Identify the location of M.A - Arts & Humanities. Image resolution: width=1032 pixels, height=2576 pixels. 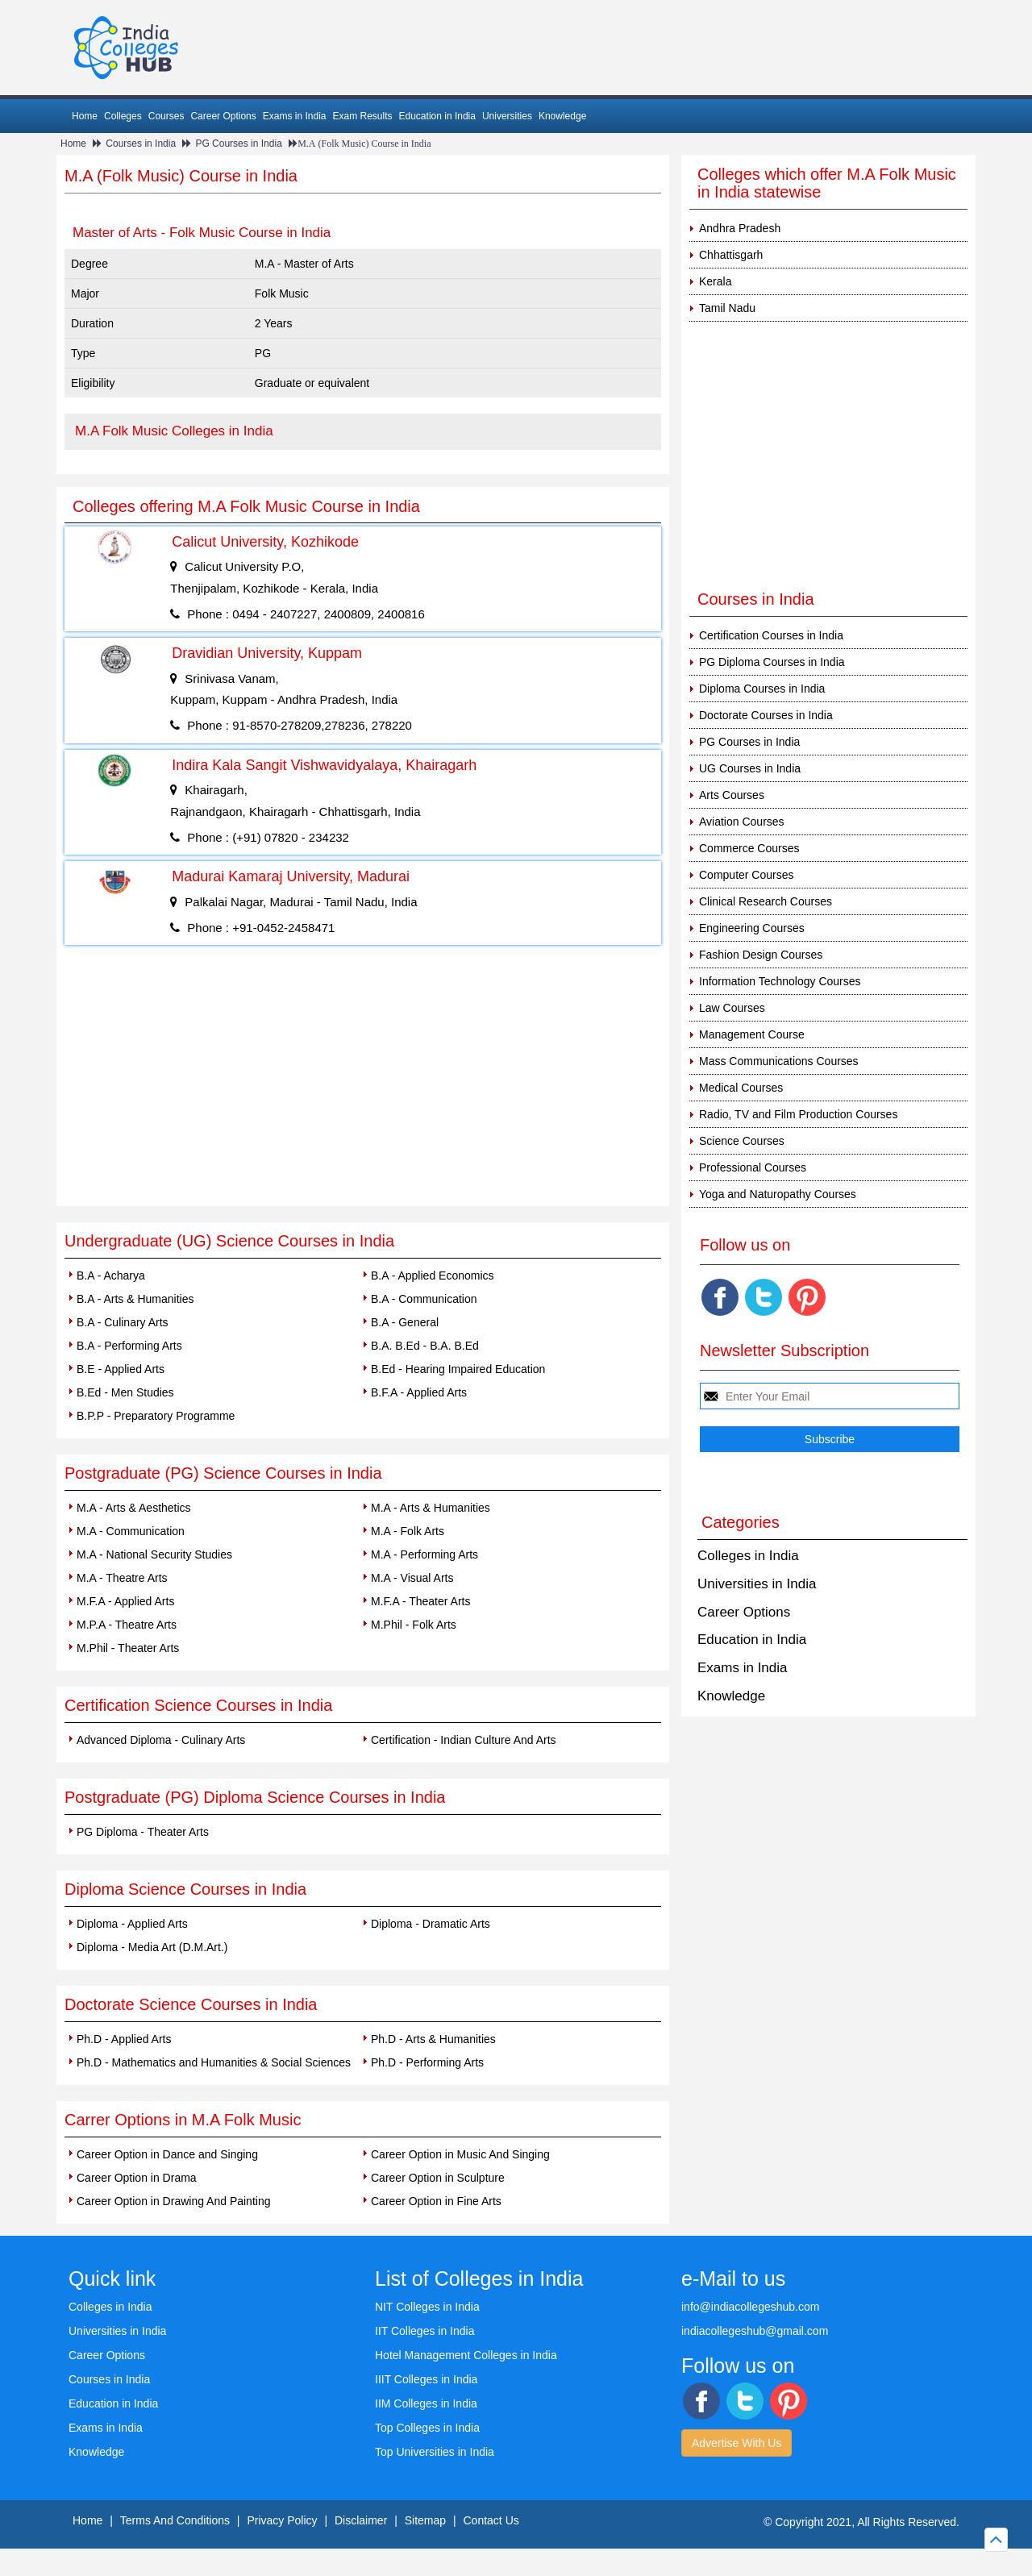
(430, 1507).